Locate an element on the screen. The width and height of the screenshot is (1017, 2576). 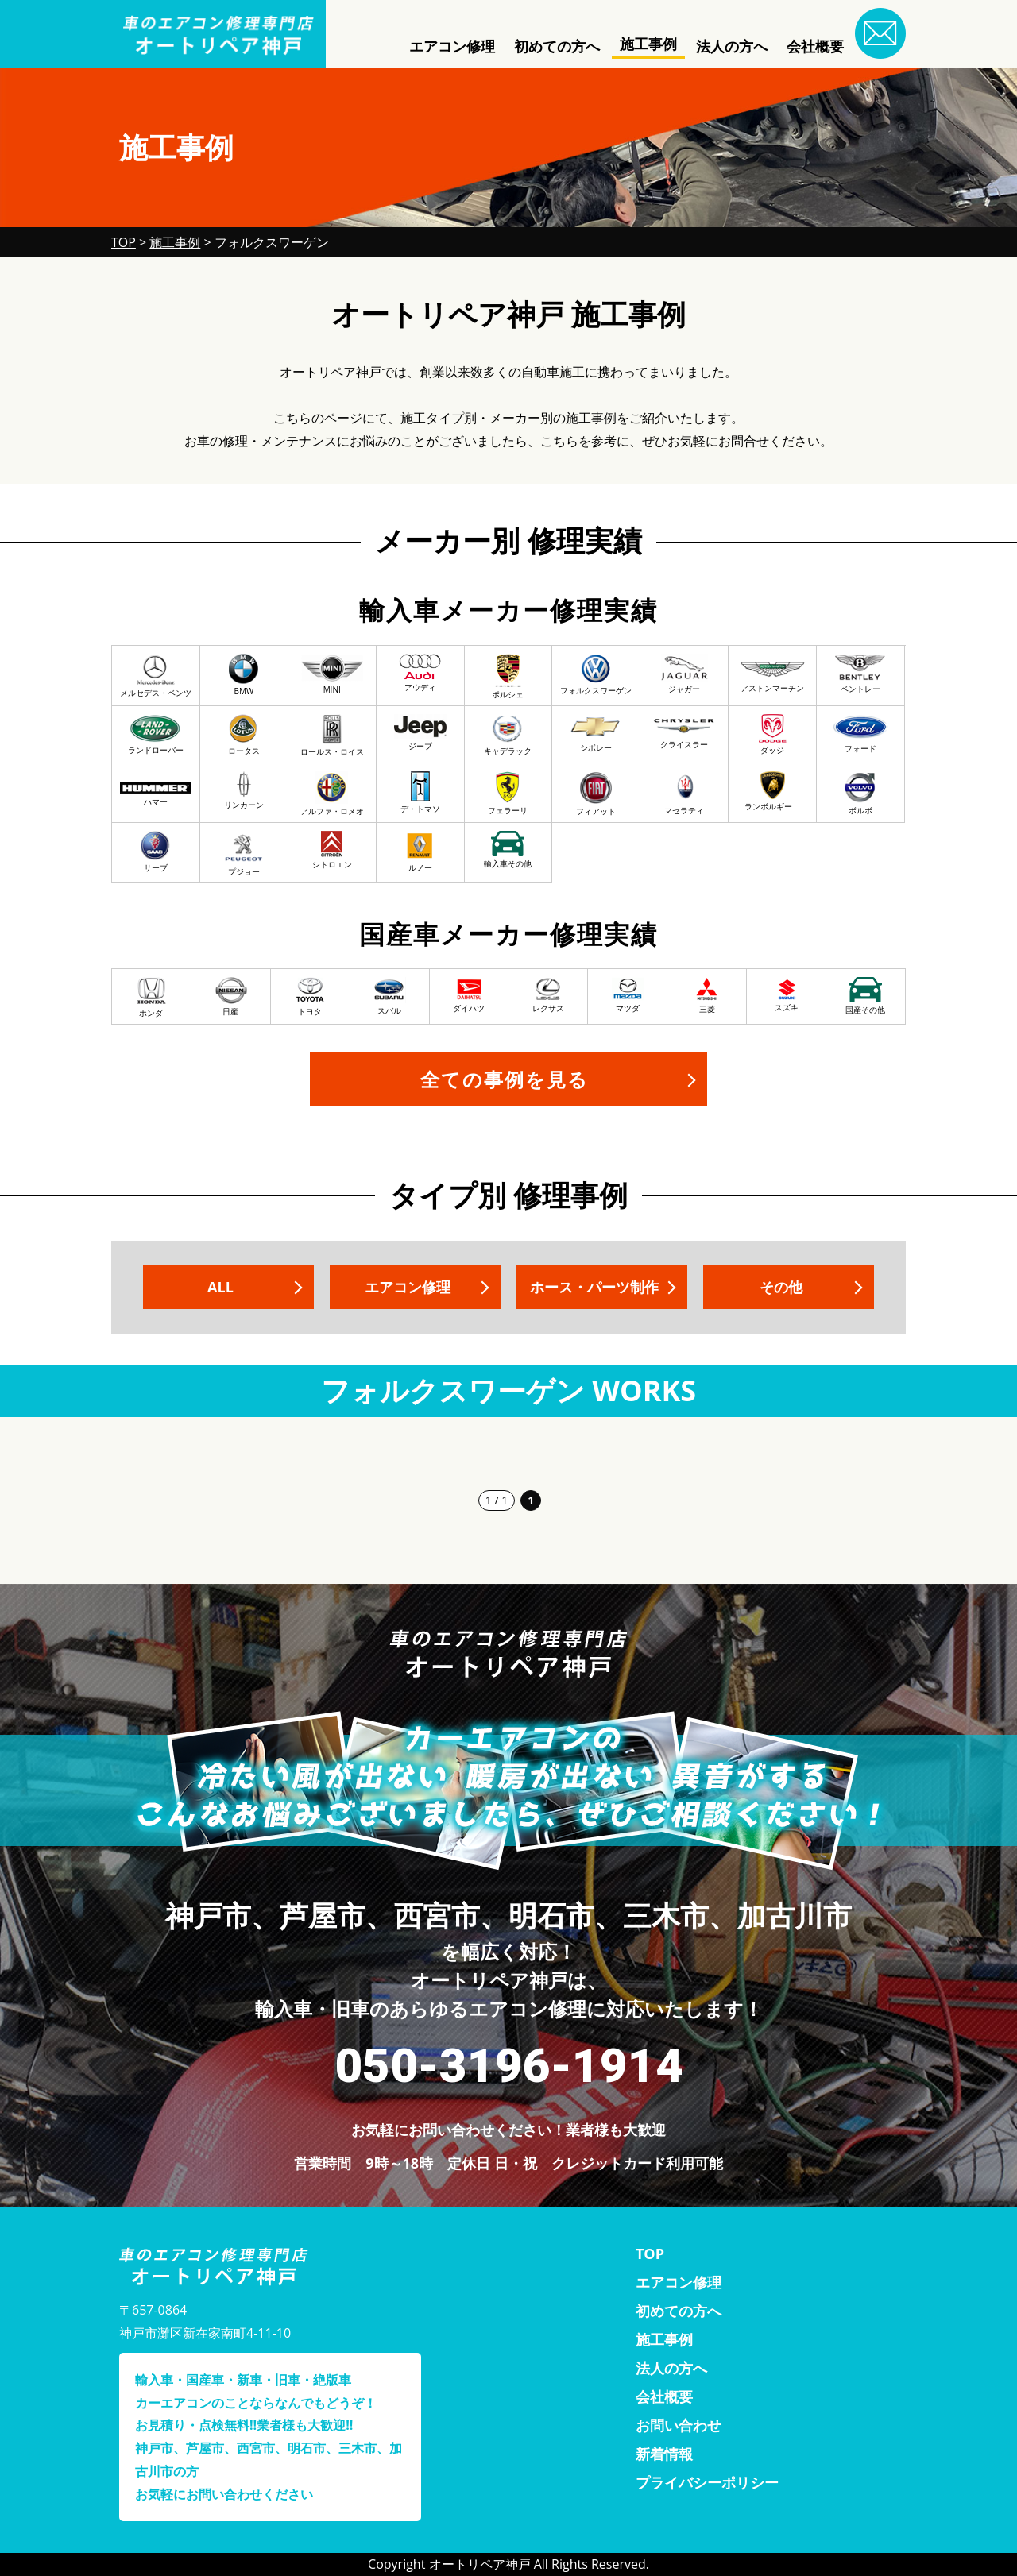
エアコン修理 is located at coordinates (452, 46).